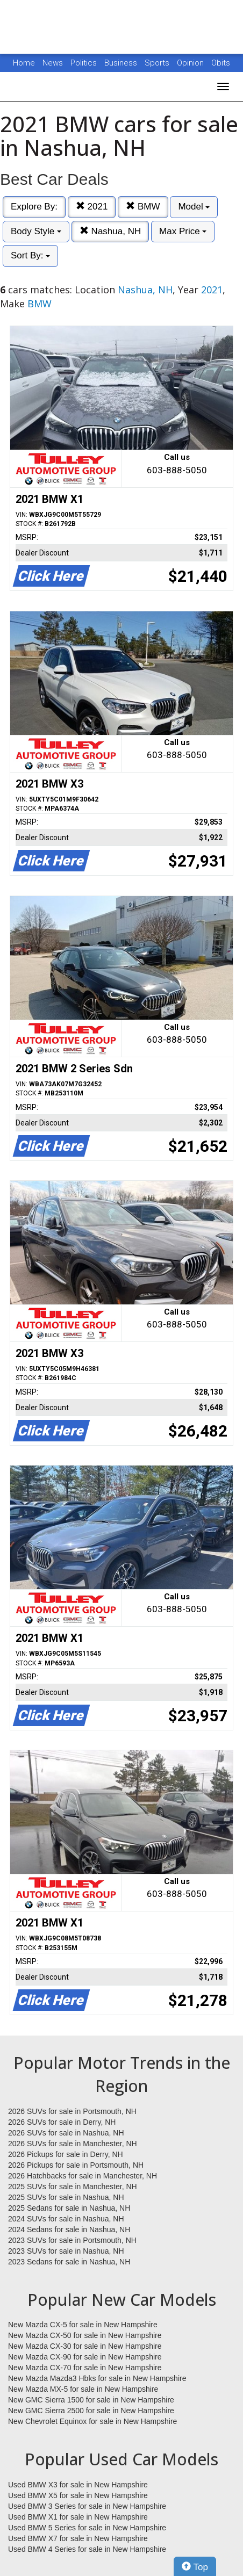 Image resolution: width=243 pixels, height=2576 pixels. What do you see at coordinates (83, 2324) in the screenshot?
I see `New Mazda CX-5 for sale in New Hampshire` at bounding box center [83, 2324].